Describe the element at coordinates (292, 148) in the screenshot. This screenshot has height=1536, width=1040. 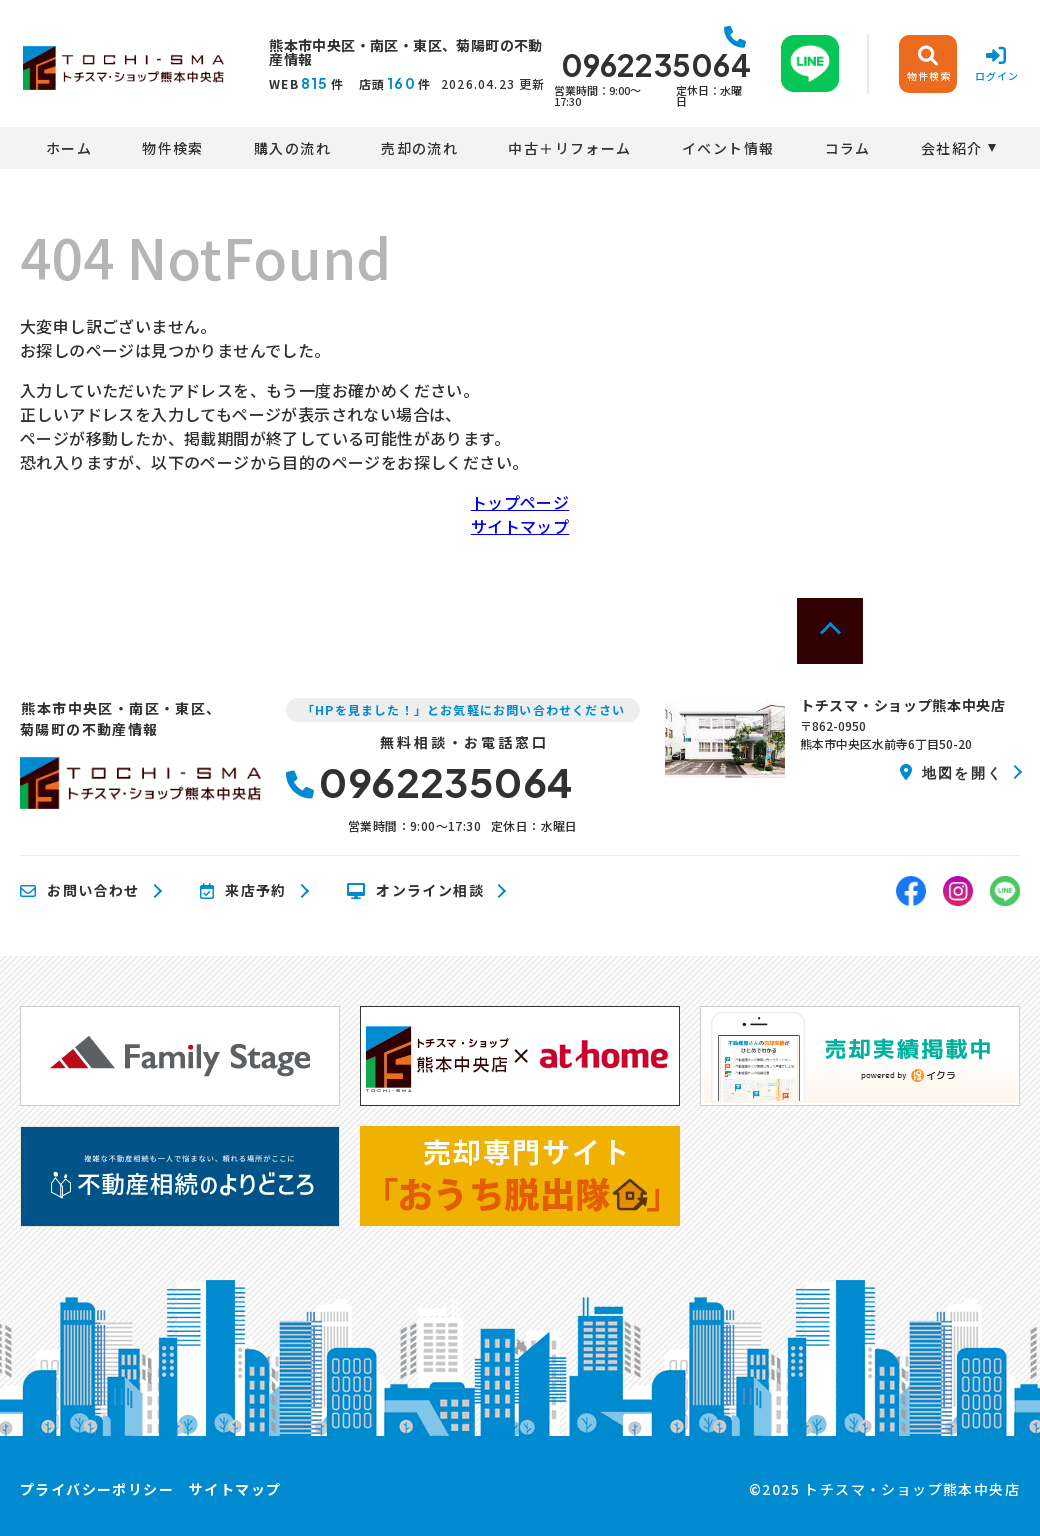
I see `購入の流れ` at that location.